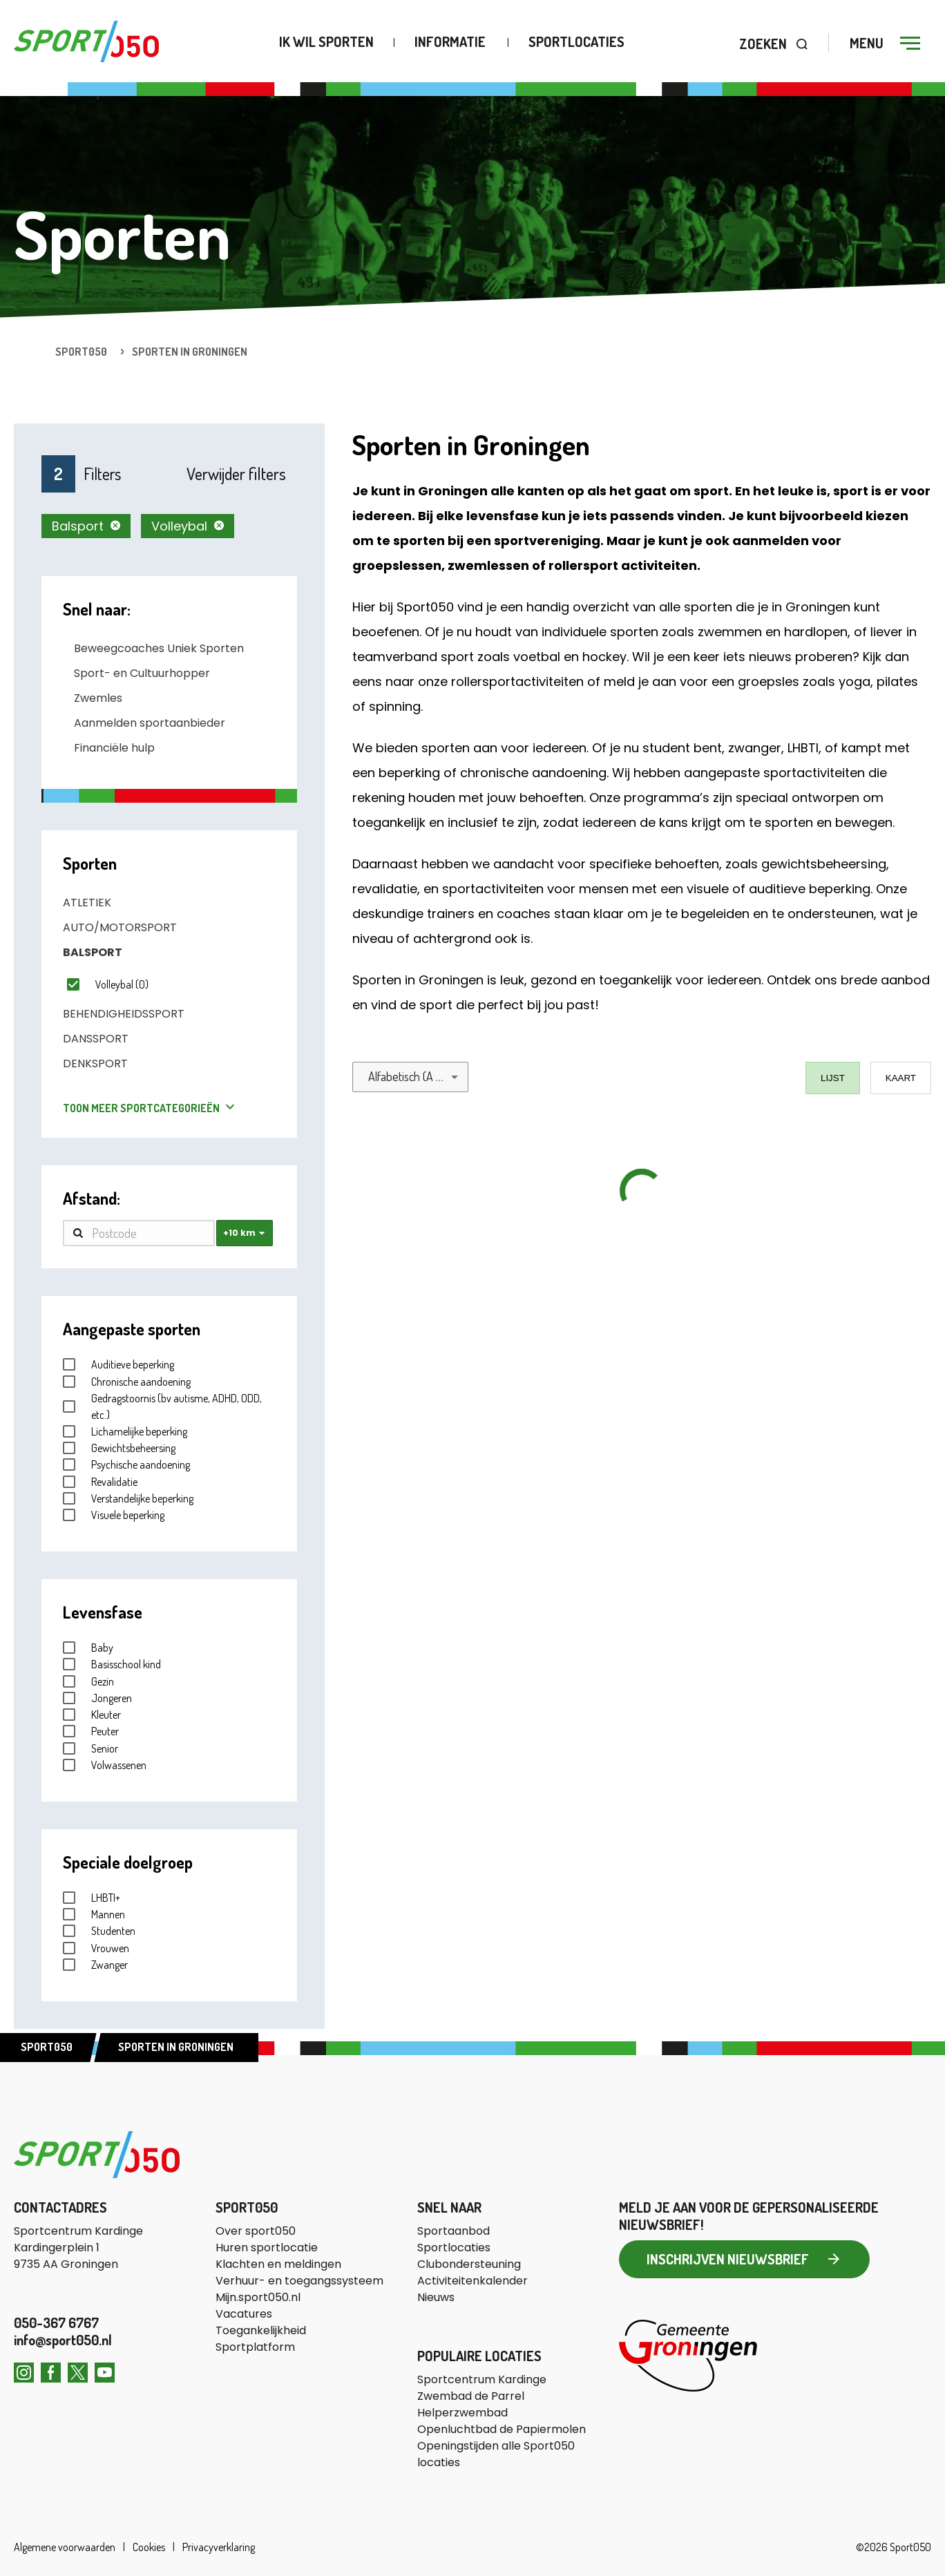  What do you see at coordinates (65, 2547) in the screenshot?
I see `Algemene voorwaarden` at bounding box center [65, 2547].